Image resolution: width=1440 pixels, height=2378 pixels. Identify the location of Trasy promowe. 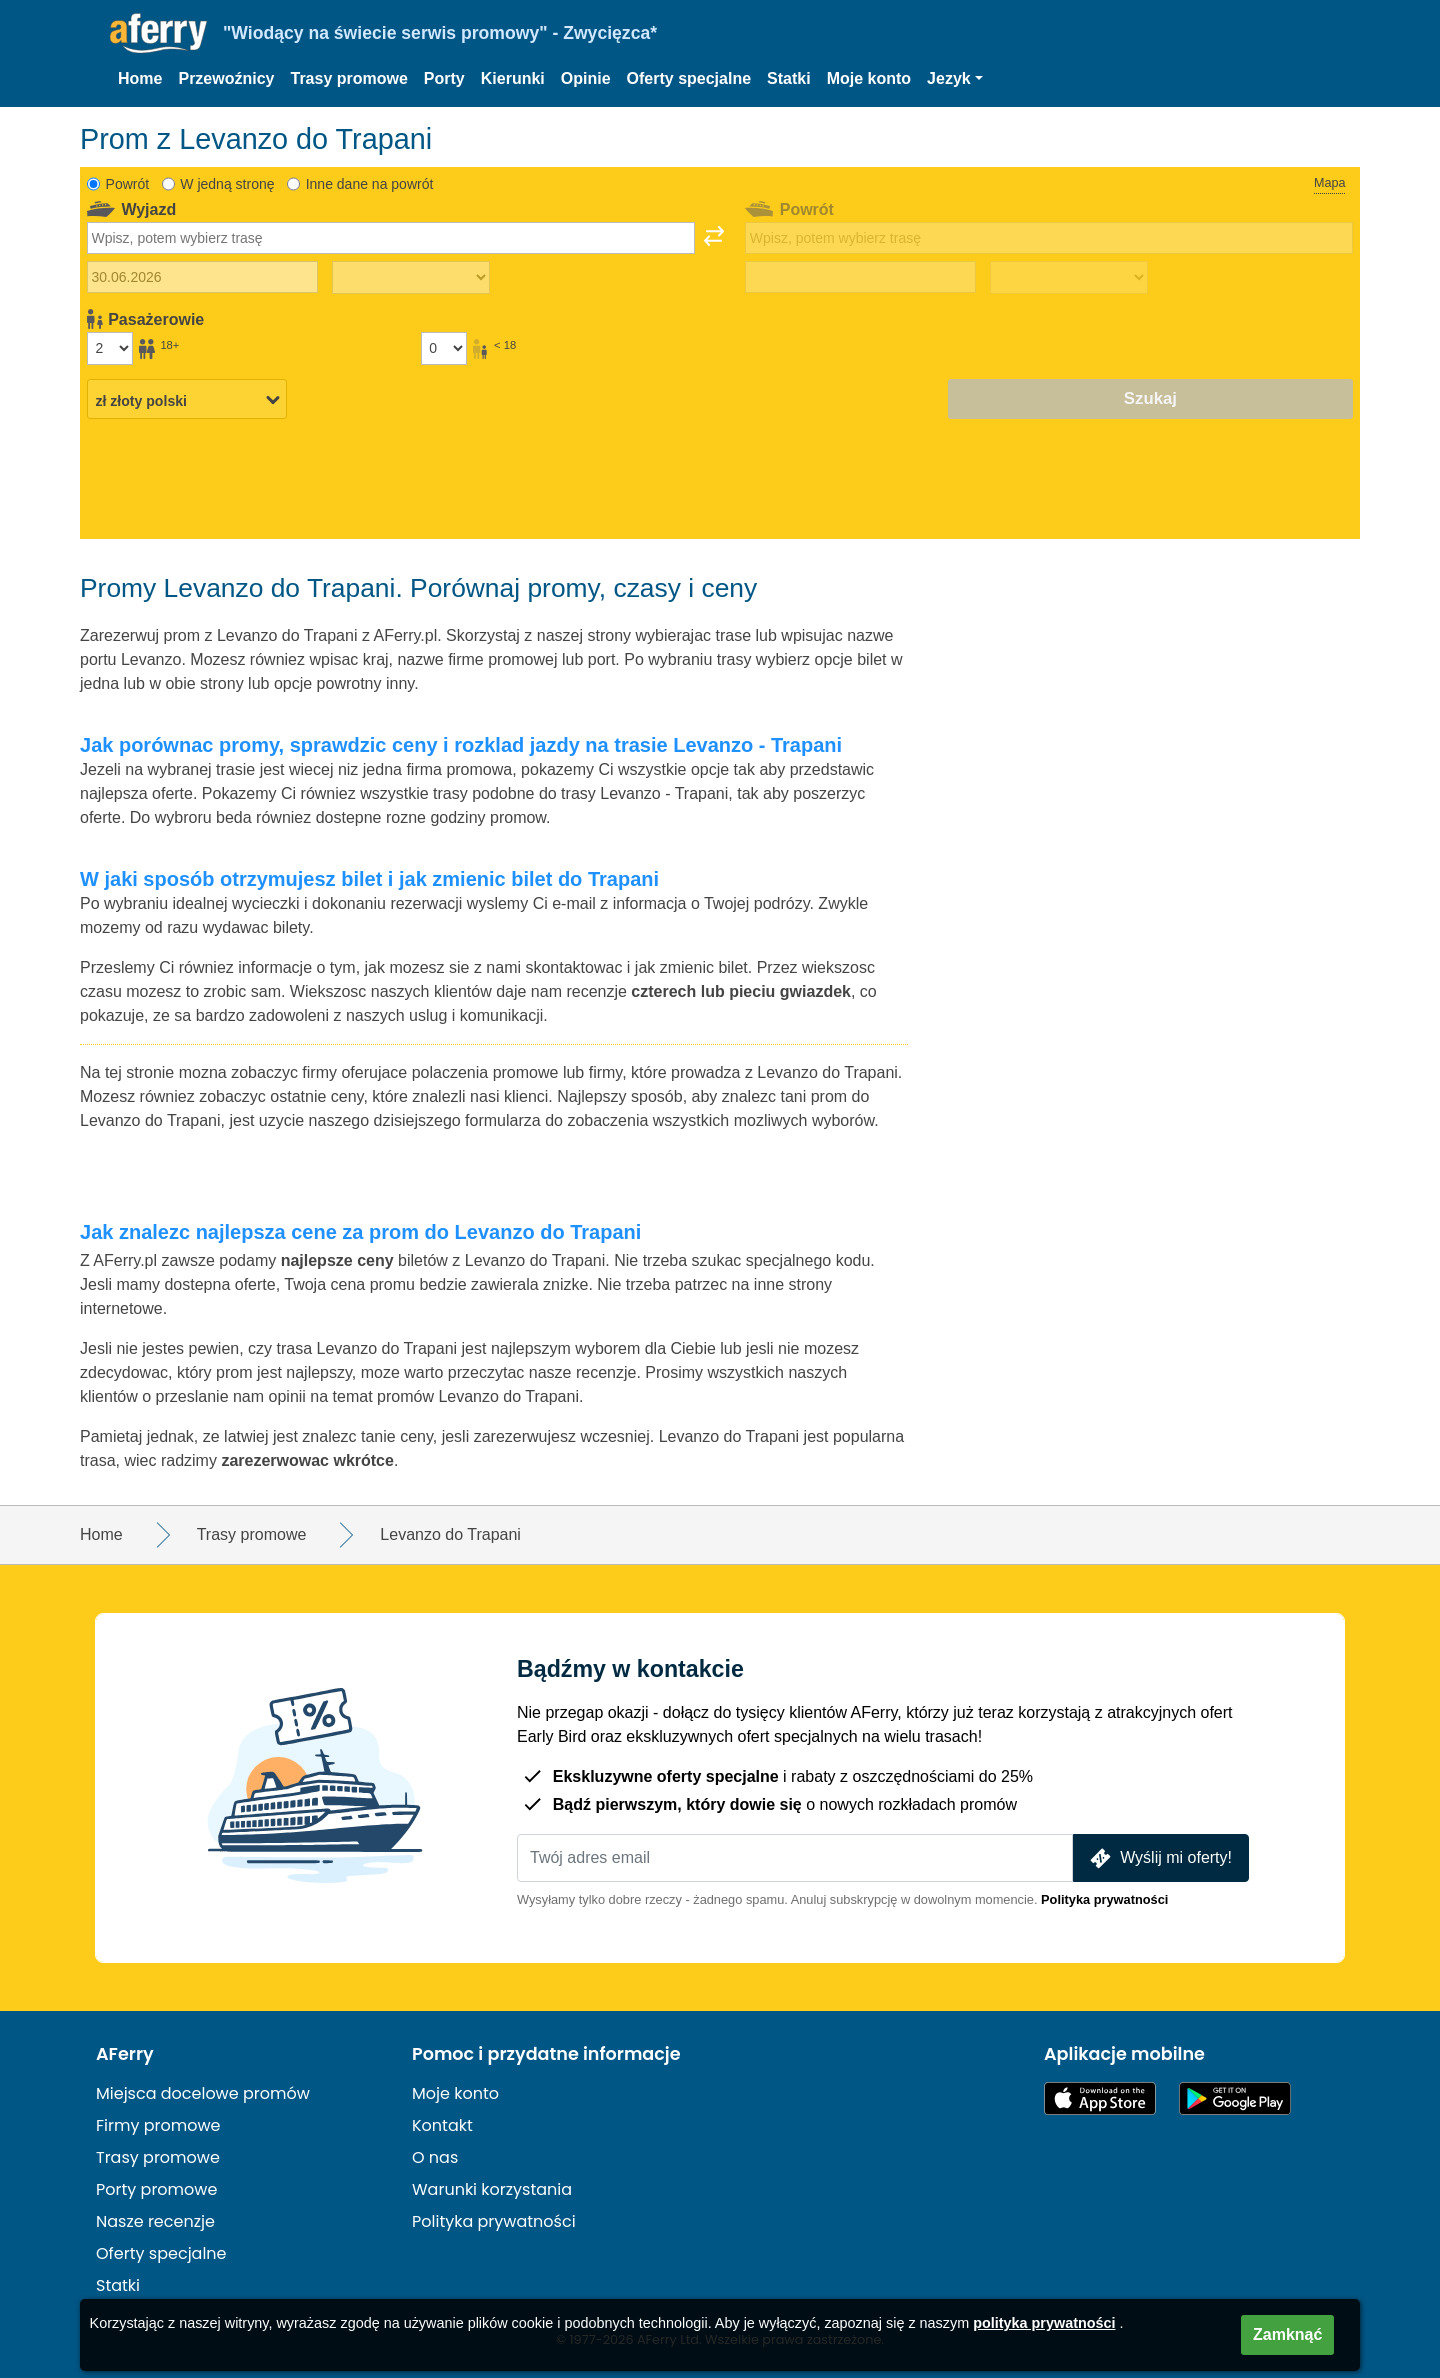
(348, 78).